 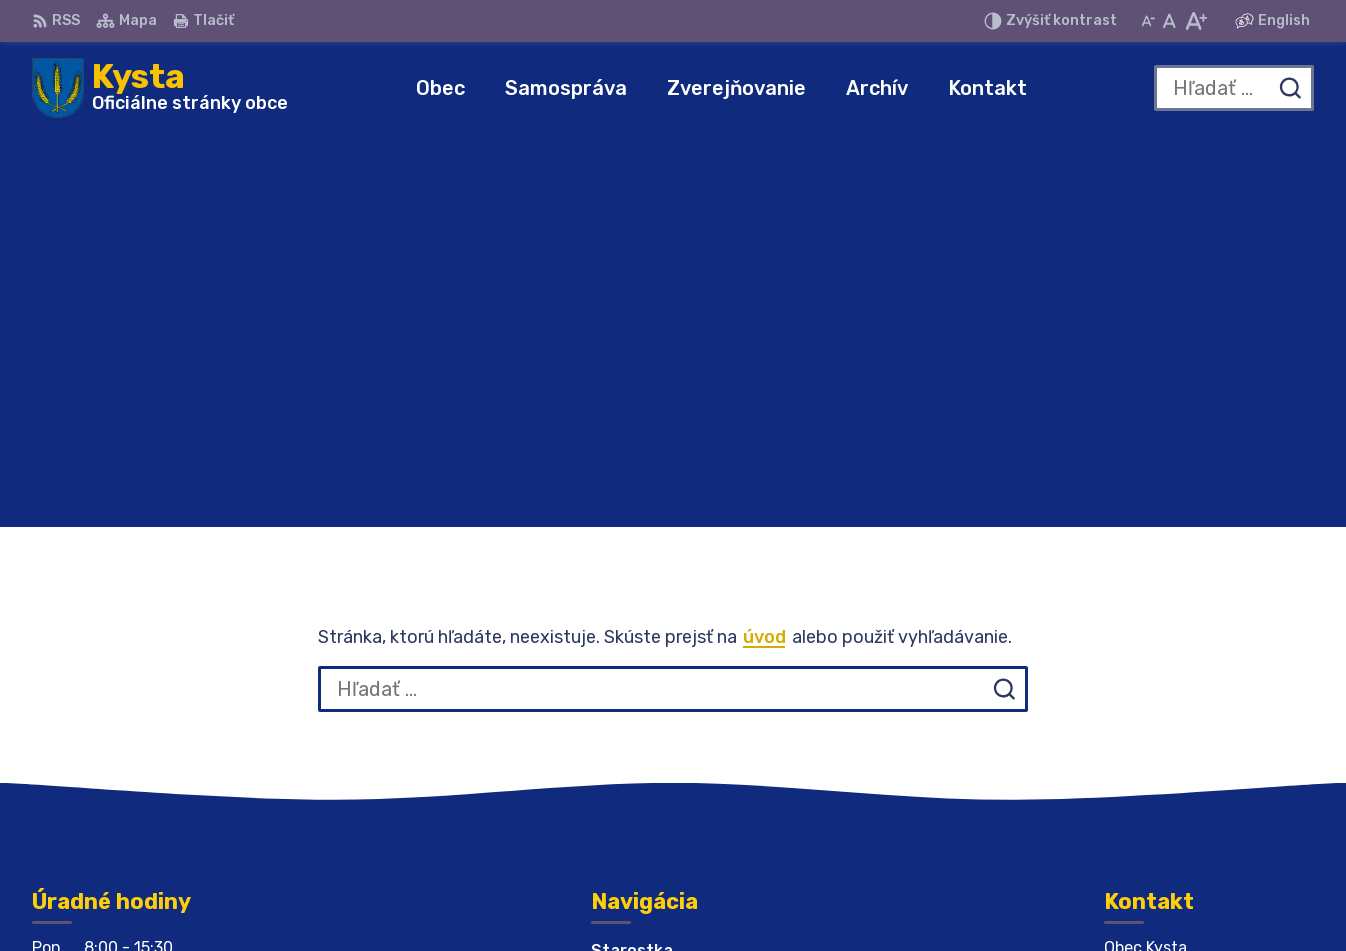 What do you see at coordinates (1209, 757) in the screenshot?
I see `obeckysta732@gmail.com` at bounding box center [1209, 757].